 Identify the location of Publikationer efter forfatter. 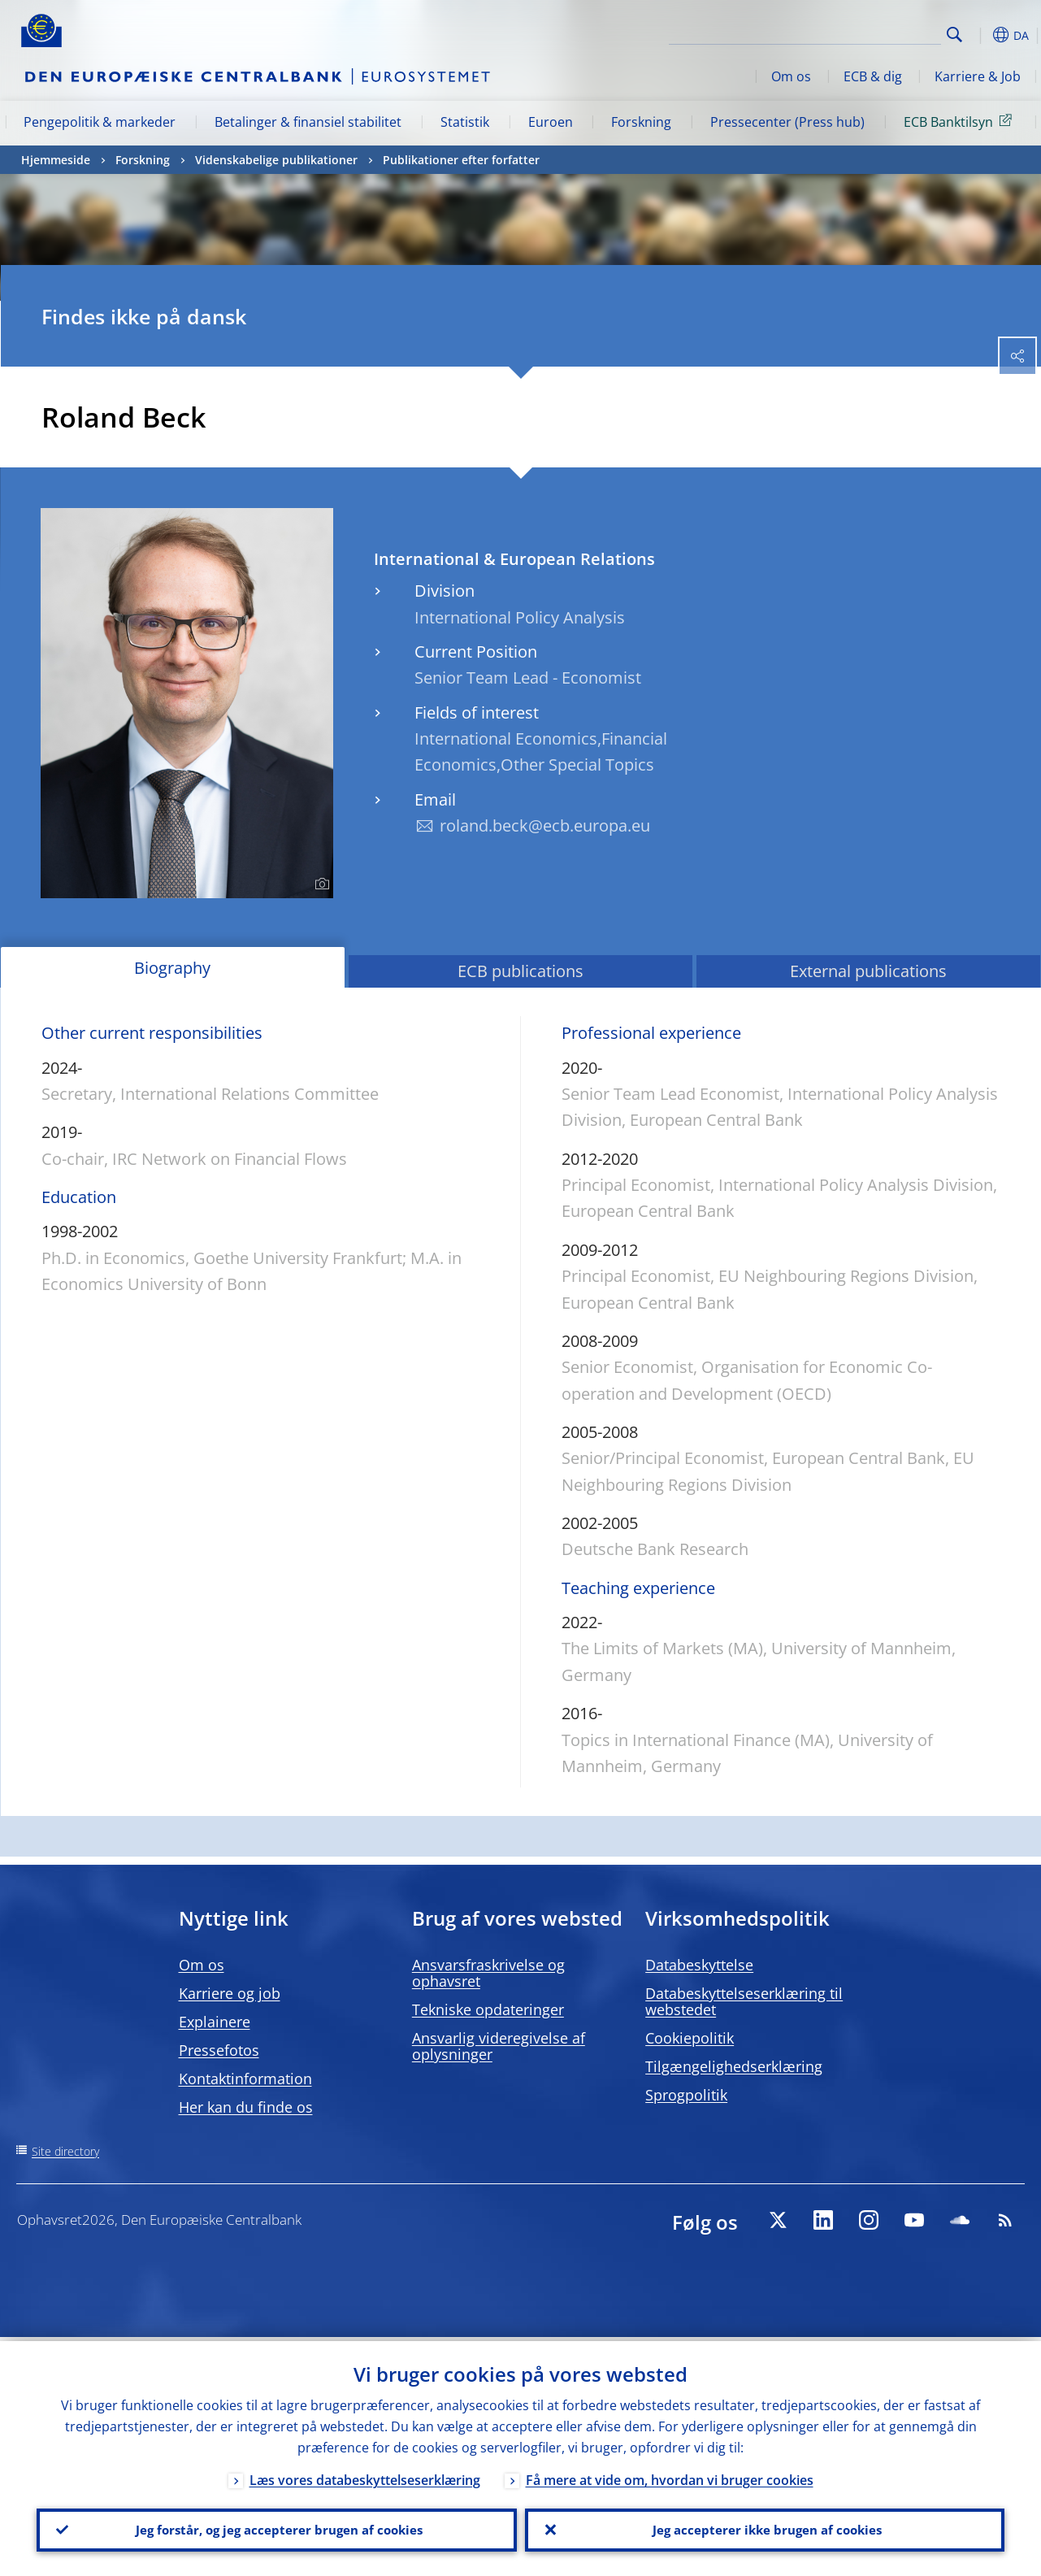
(461, 159).